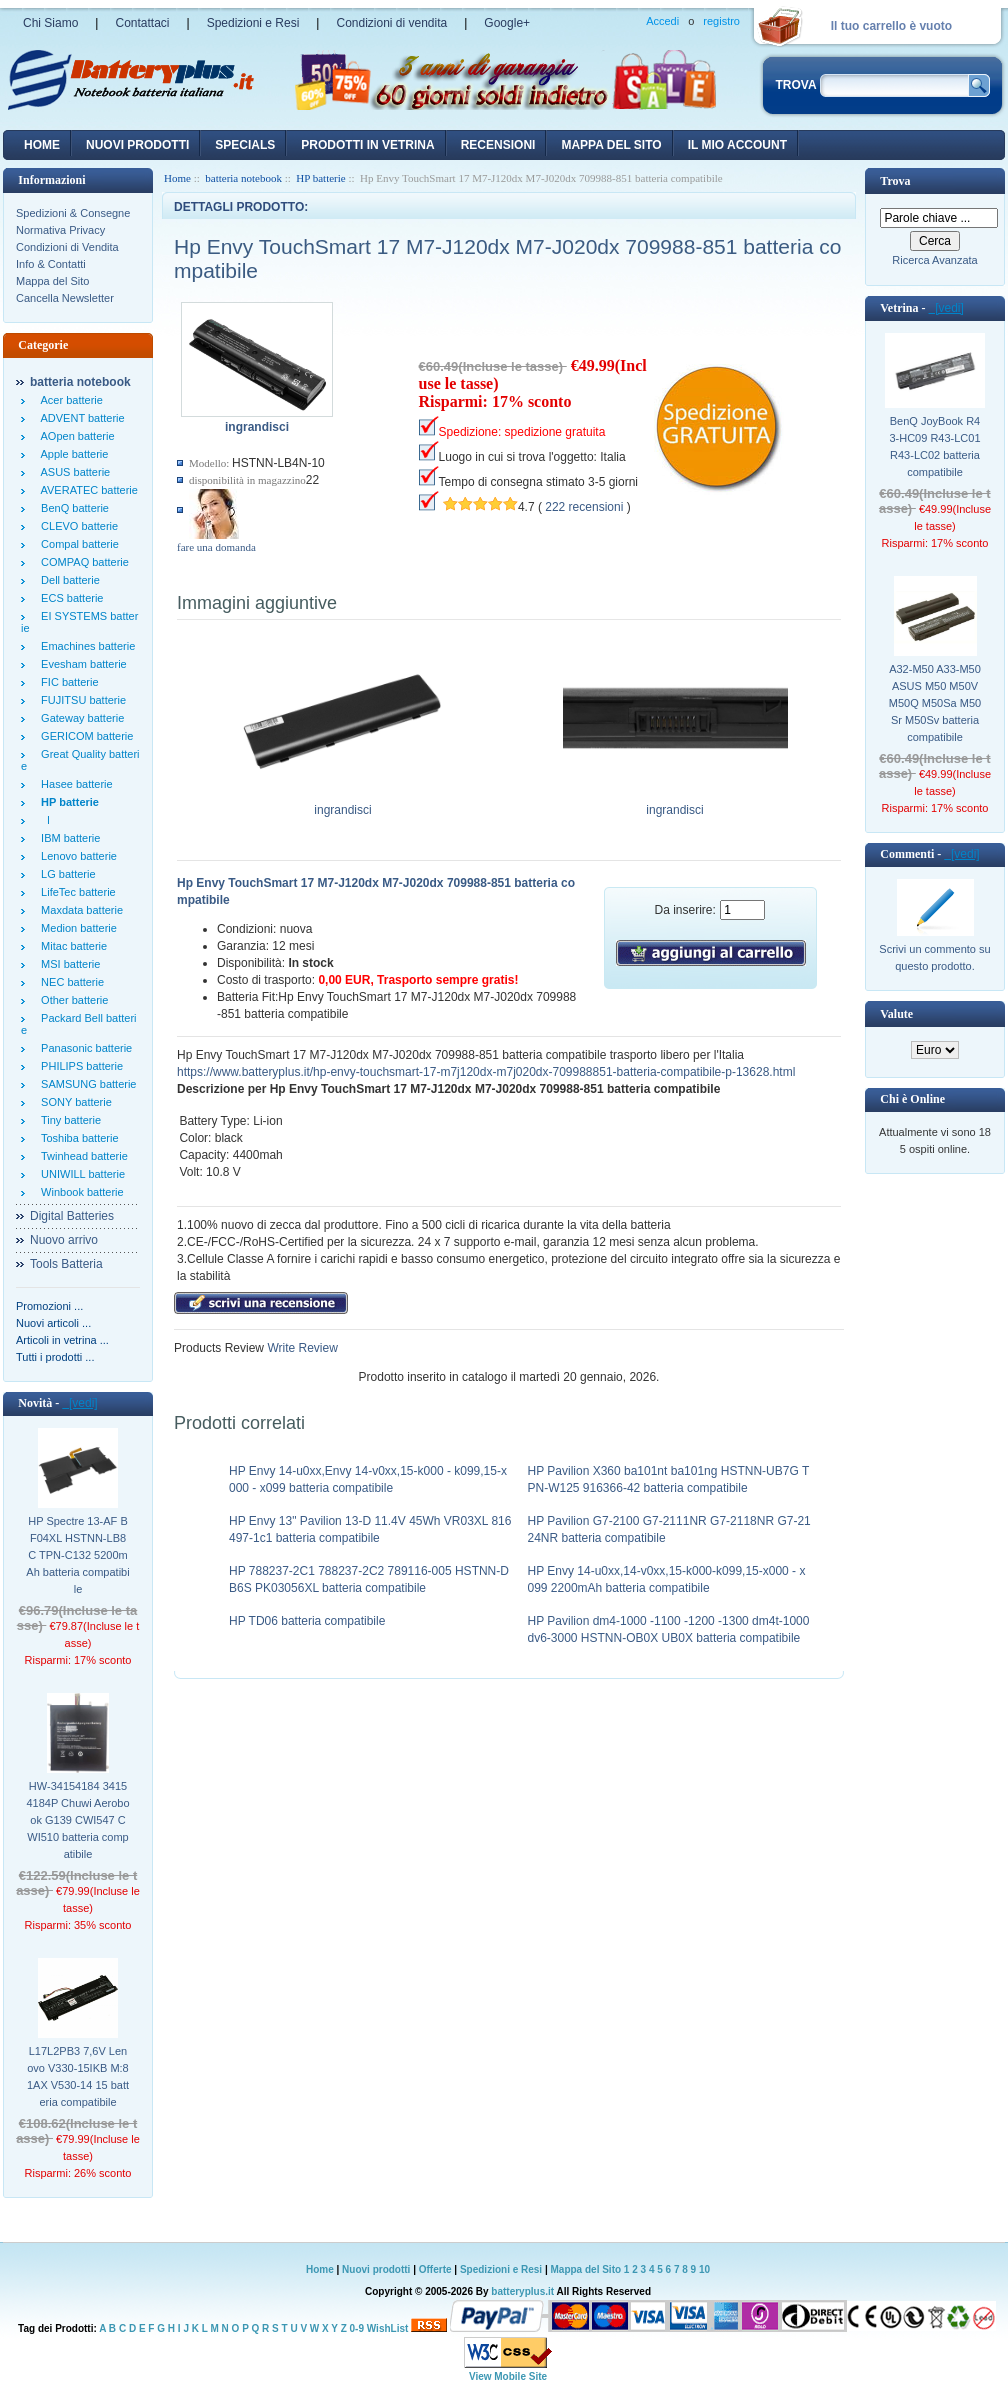 The image size is (1008, 2397). I want to click on Nuovi articoli ..., so click(53, 1323).